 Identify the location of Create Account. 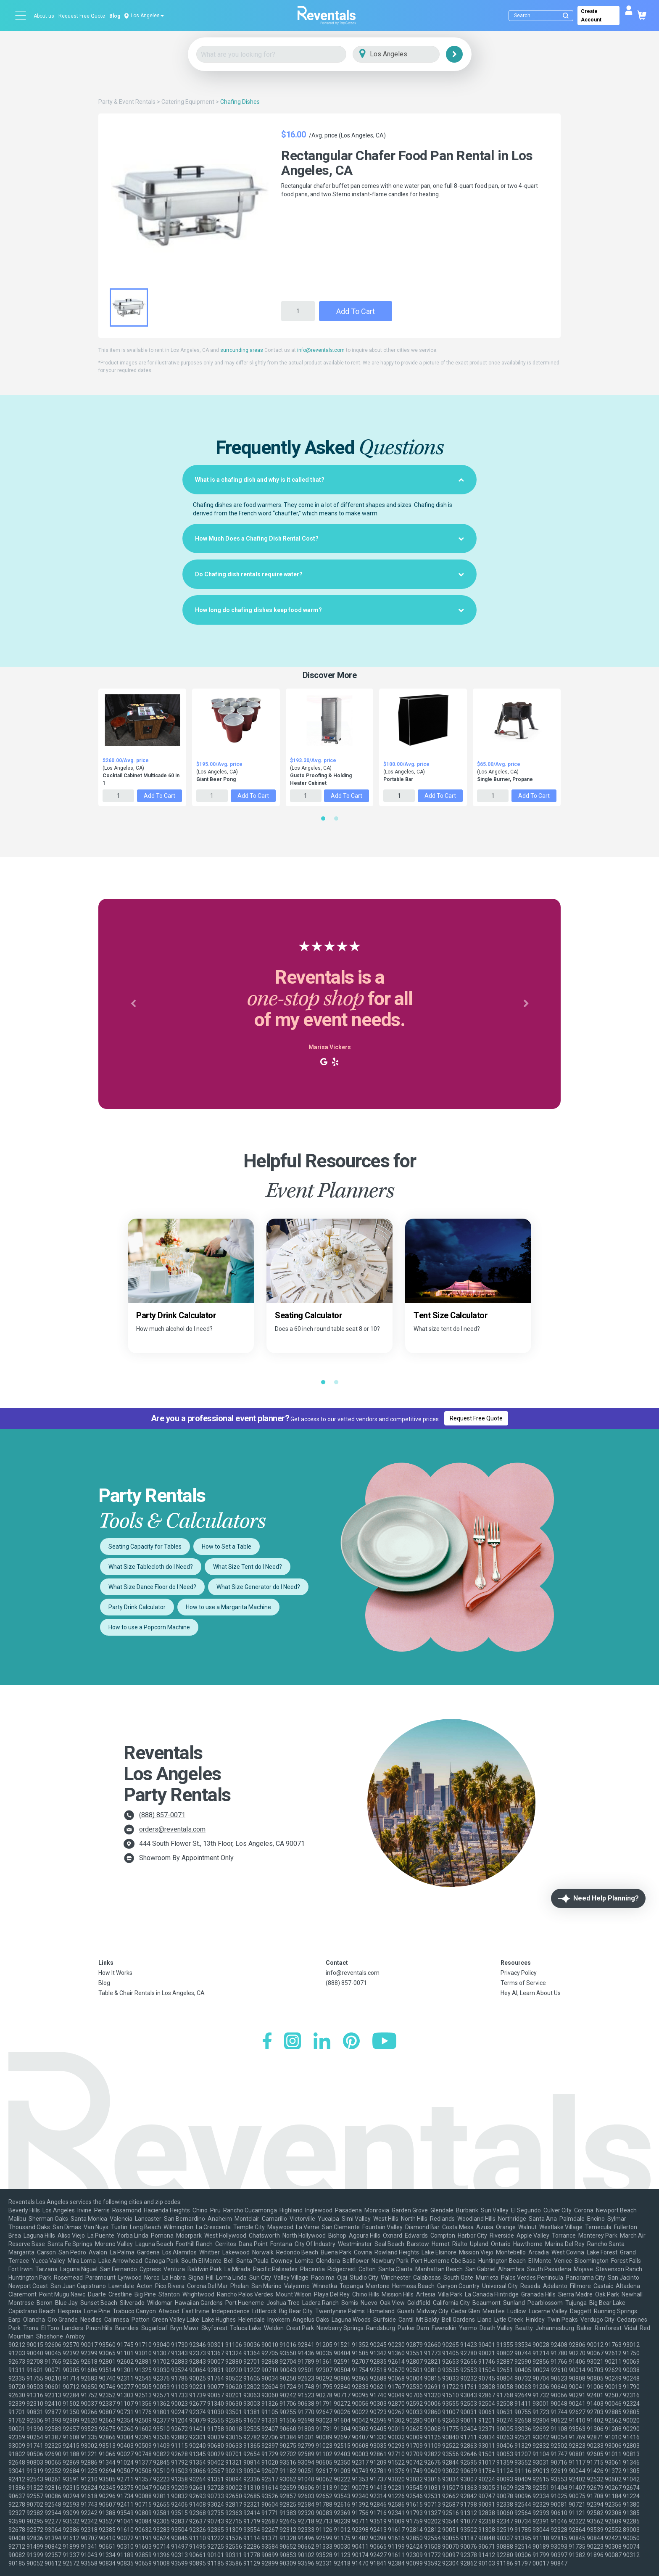
(591, 15).